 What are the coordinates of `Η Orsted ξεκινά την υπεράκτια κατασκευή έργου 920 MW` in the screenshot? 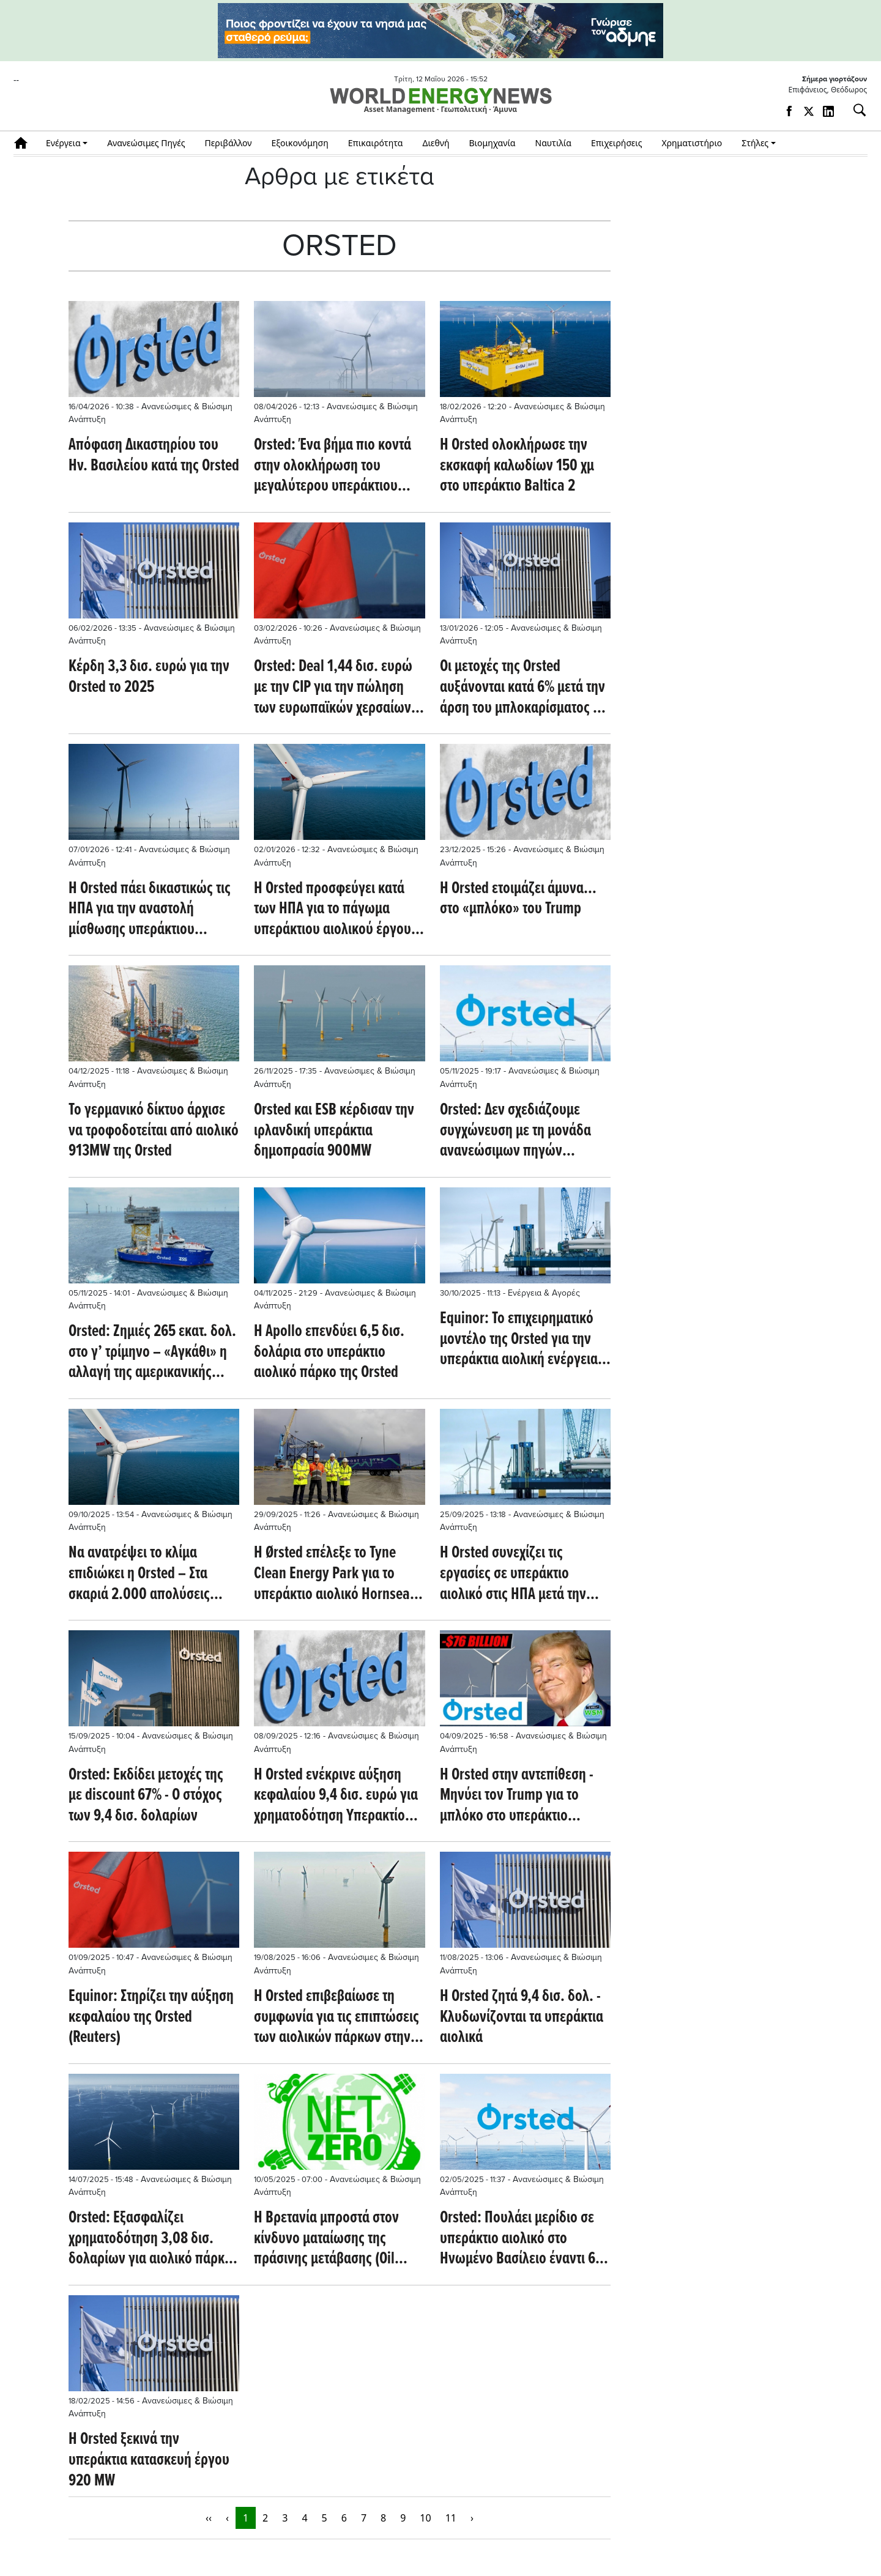 It's located at (149, 2461).